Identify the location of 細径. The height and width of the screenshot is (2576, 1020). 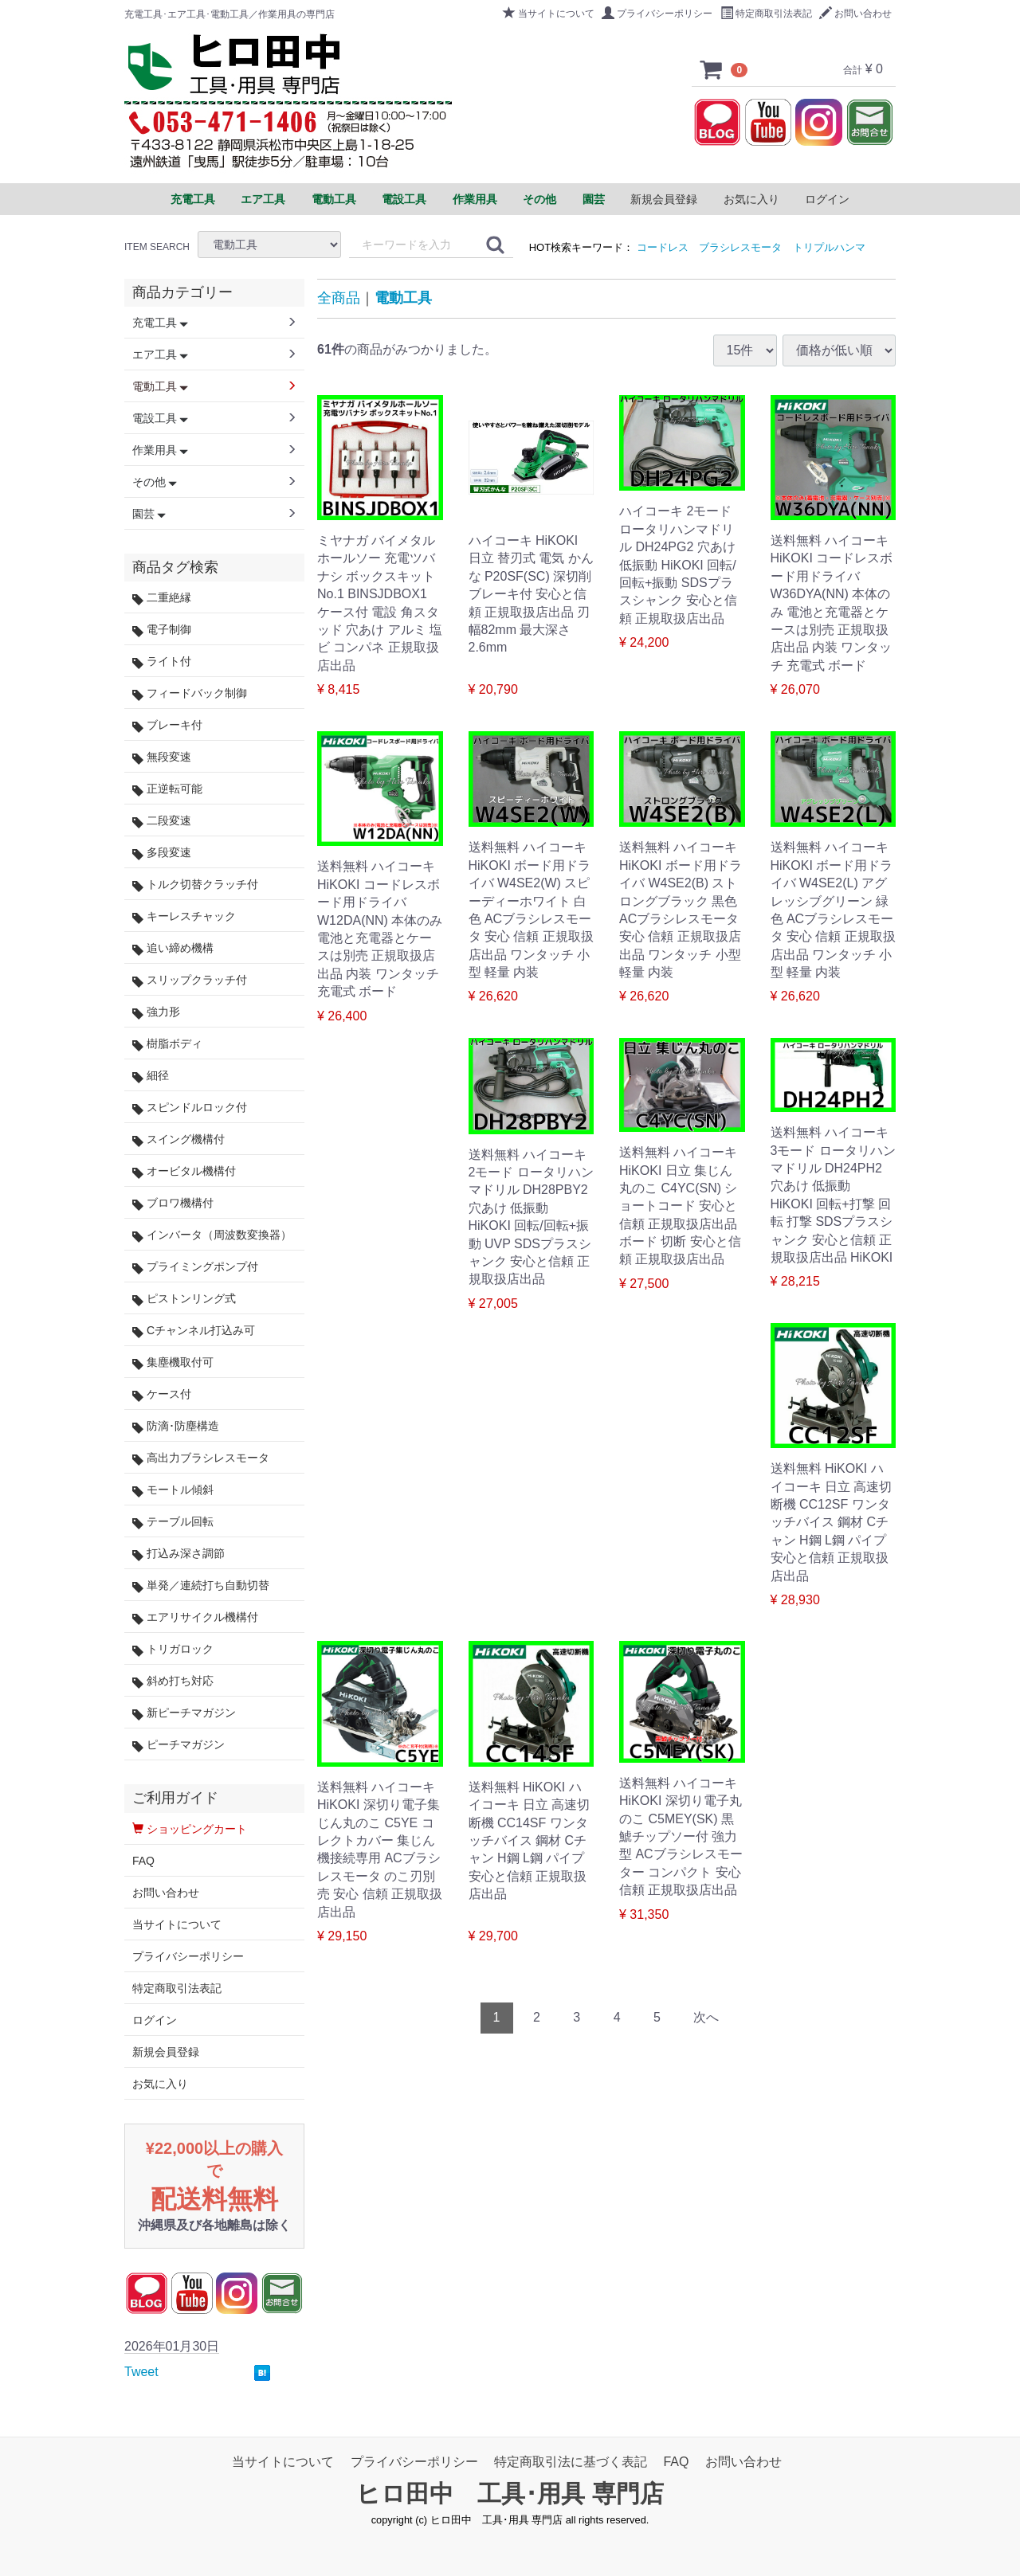
(150, 1075).